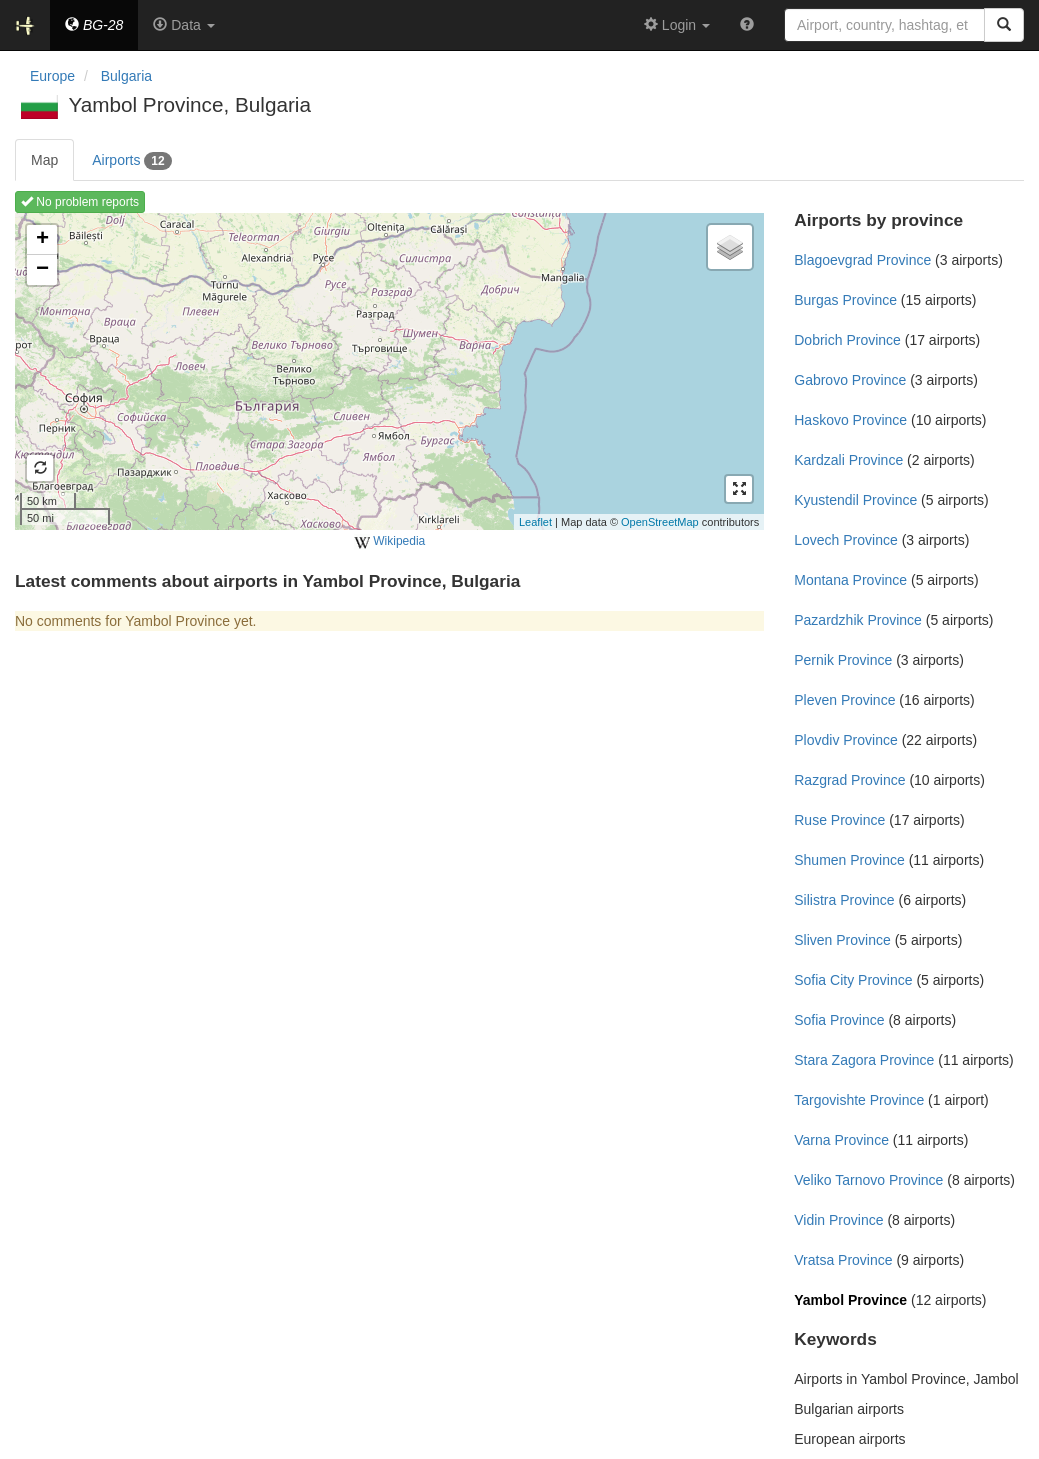  Describe the element at coordinates (842, 940) in the screenshot. I see `Sliven Province` at that location.